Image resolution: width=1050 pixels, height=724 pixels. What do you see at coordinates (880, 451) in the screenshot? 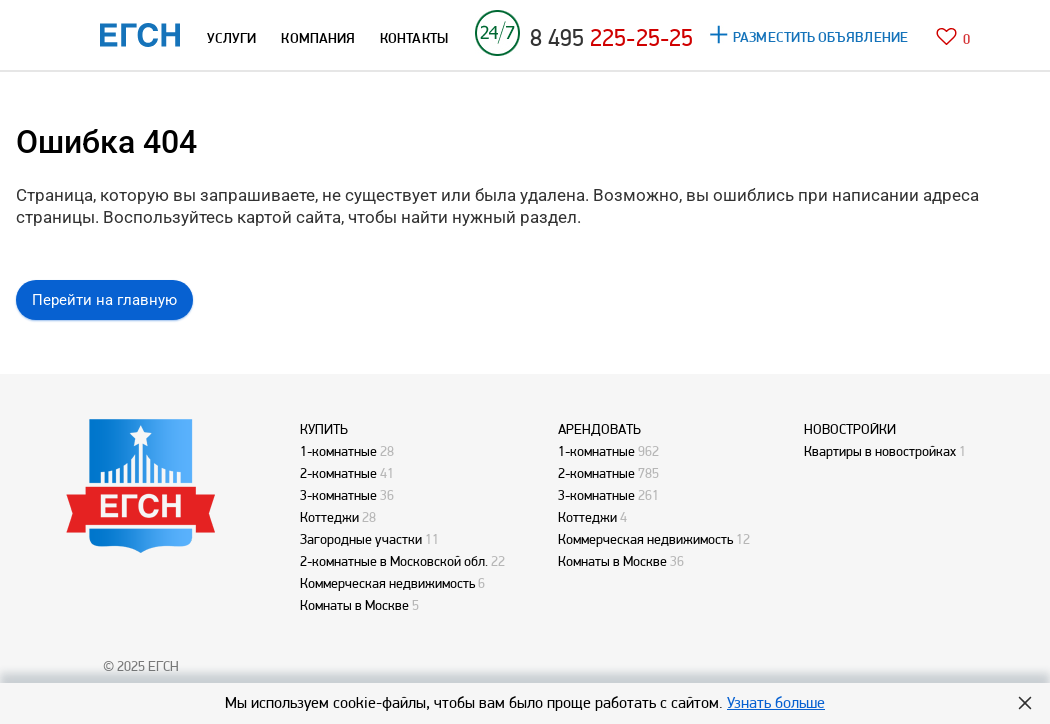
I see `Квартиры в новостройках` at bounding box center [880, 451].